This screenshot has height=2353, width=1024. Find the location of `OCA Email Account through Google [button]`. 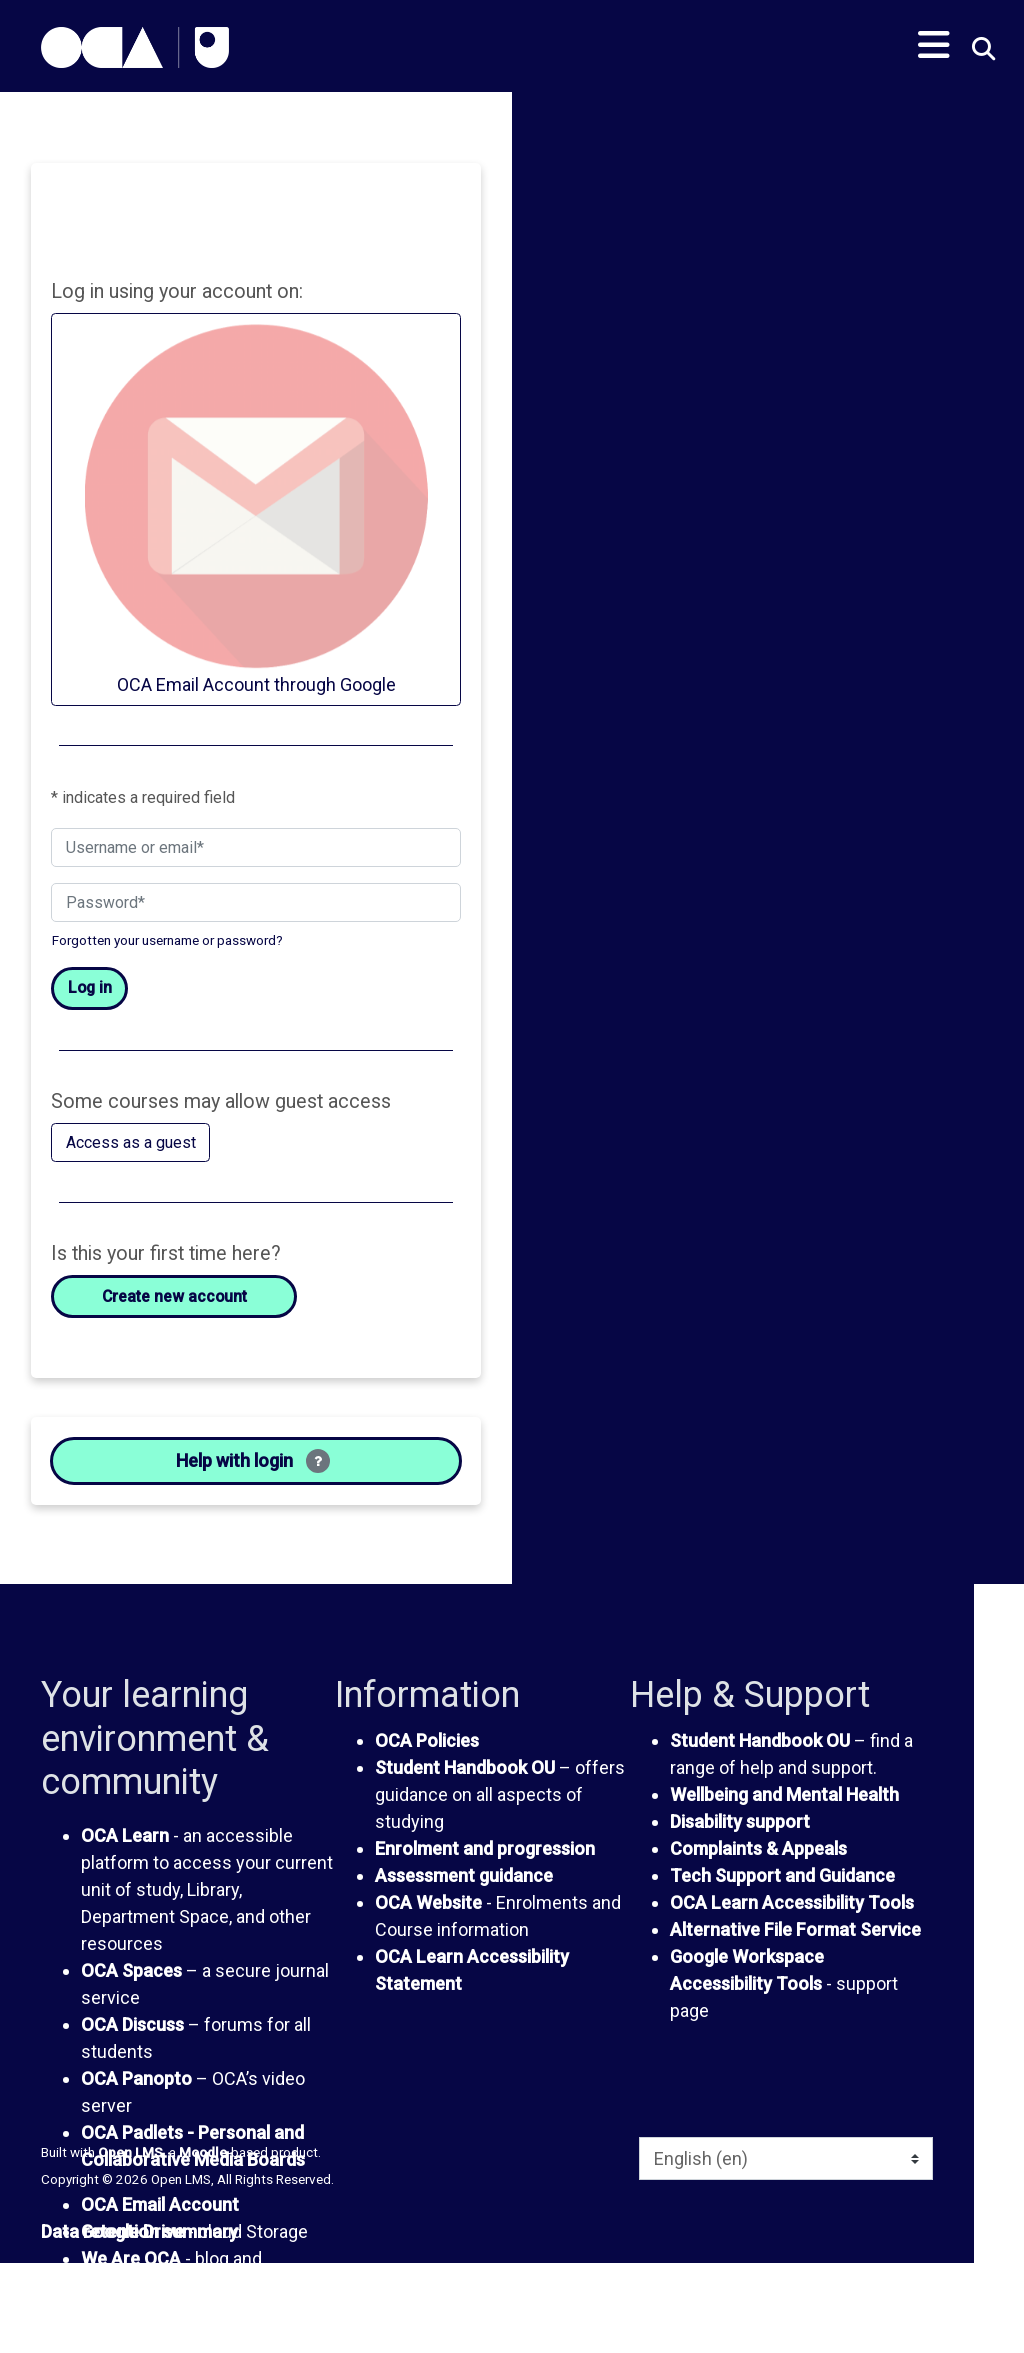

OCA Email Account through Google [button] is located at coordinates (256, 508).